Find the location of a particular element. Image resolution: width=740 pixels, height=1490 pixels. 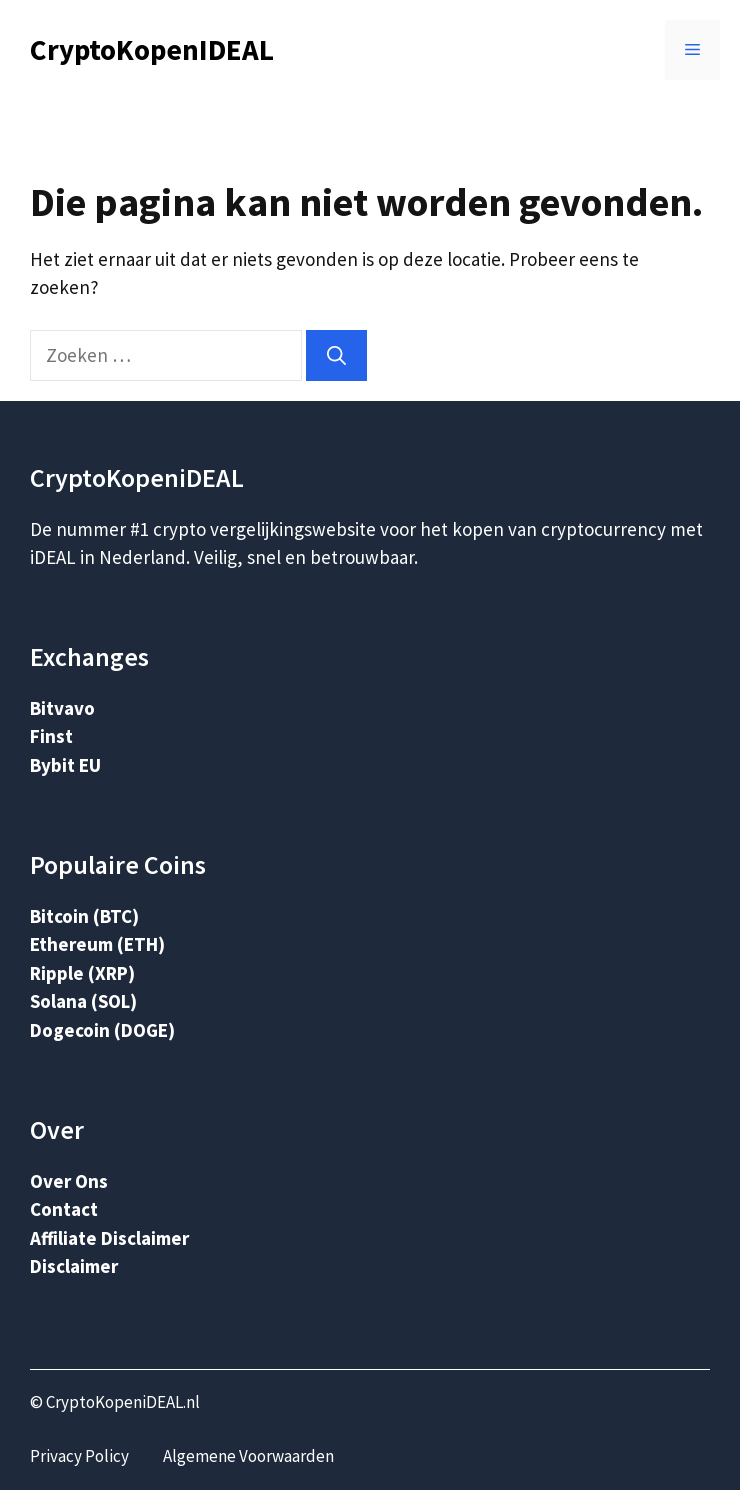

Bitvavo is located at coordinates (62, 708).